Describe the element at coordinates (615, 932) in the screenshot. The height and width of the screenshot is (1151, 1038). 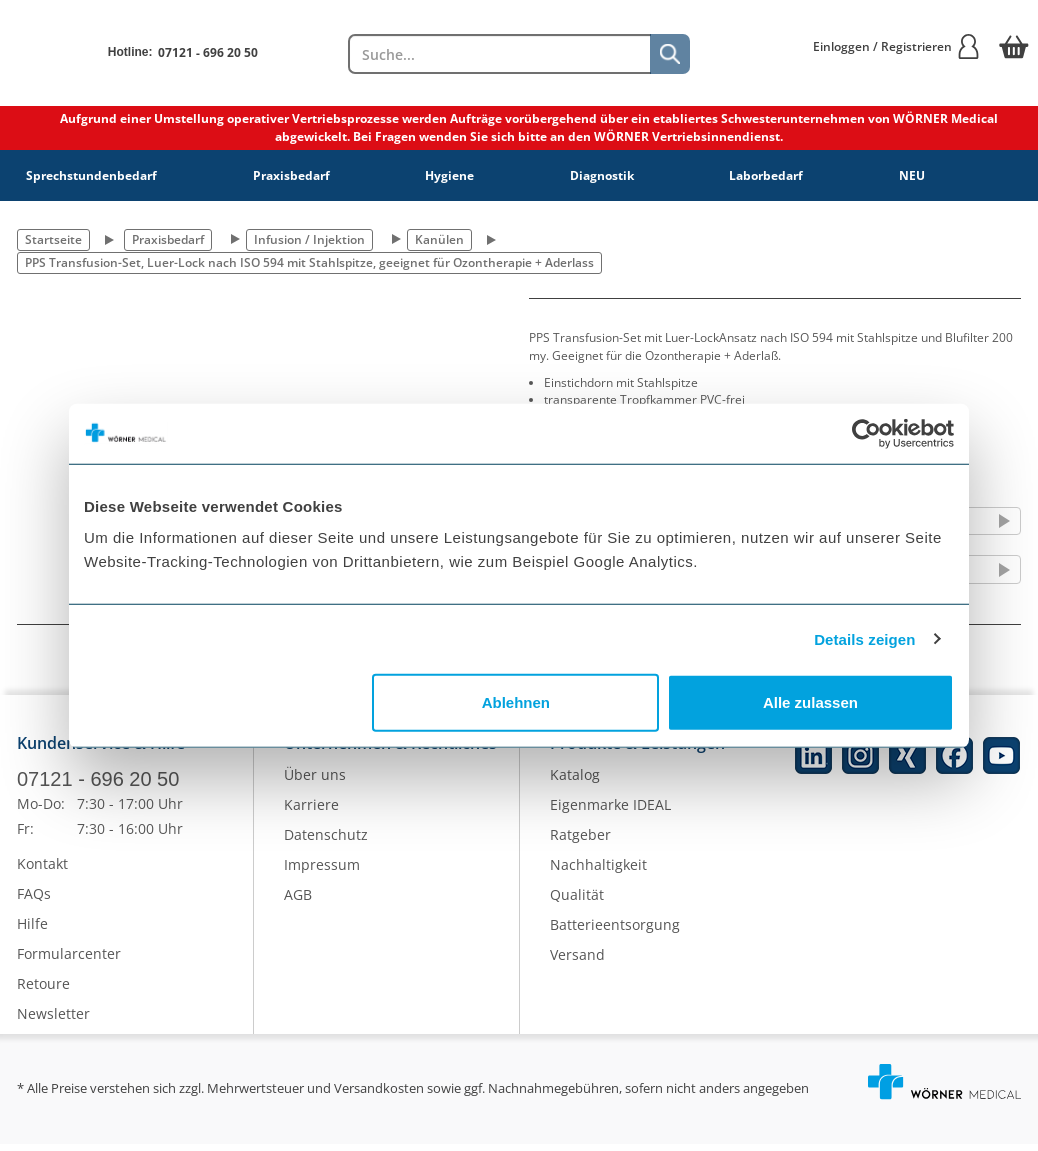
I see `Batterieentsorgung` at that location.